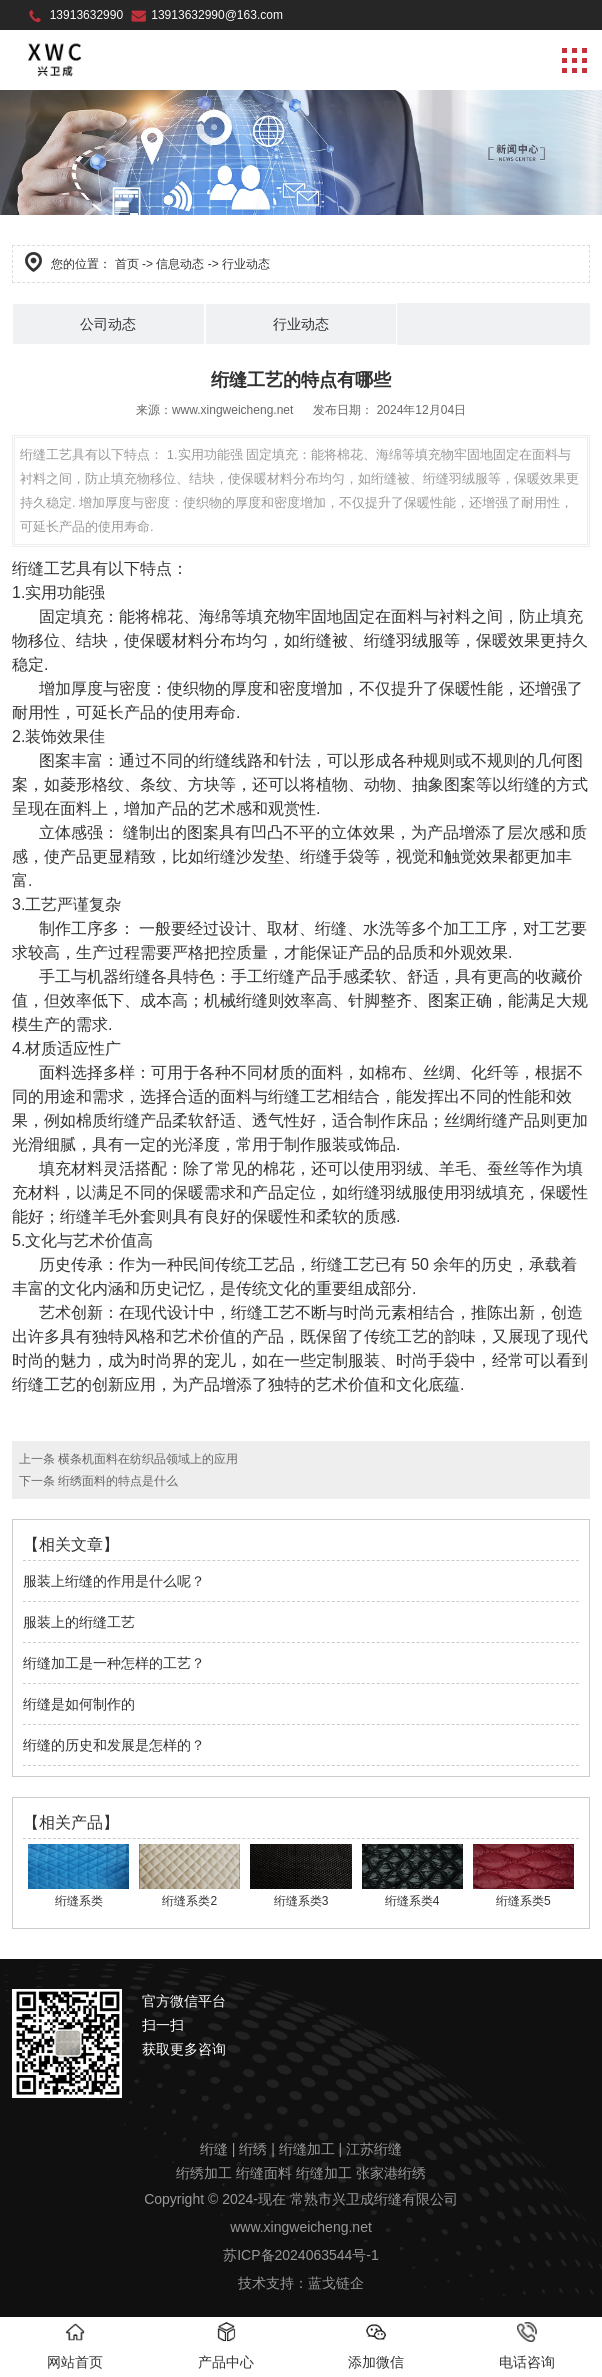 This screenshot has width=602, height=2377. What do you see at coordinates (116, 1481) in the screenshot?
I see `绗绣面料的特点是什么` at bounding box center [116, 1481].